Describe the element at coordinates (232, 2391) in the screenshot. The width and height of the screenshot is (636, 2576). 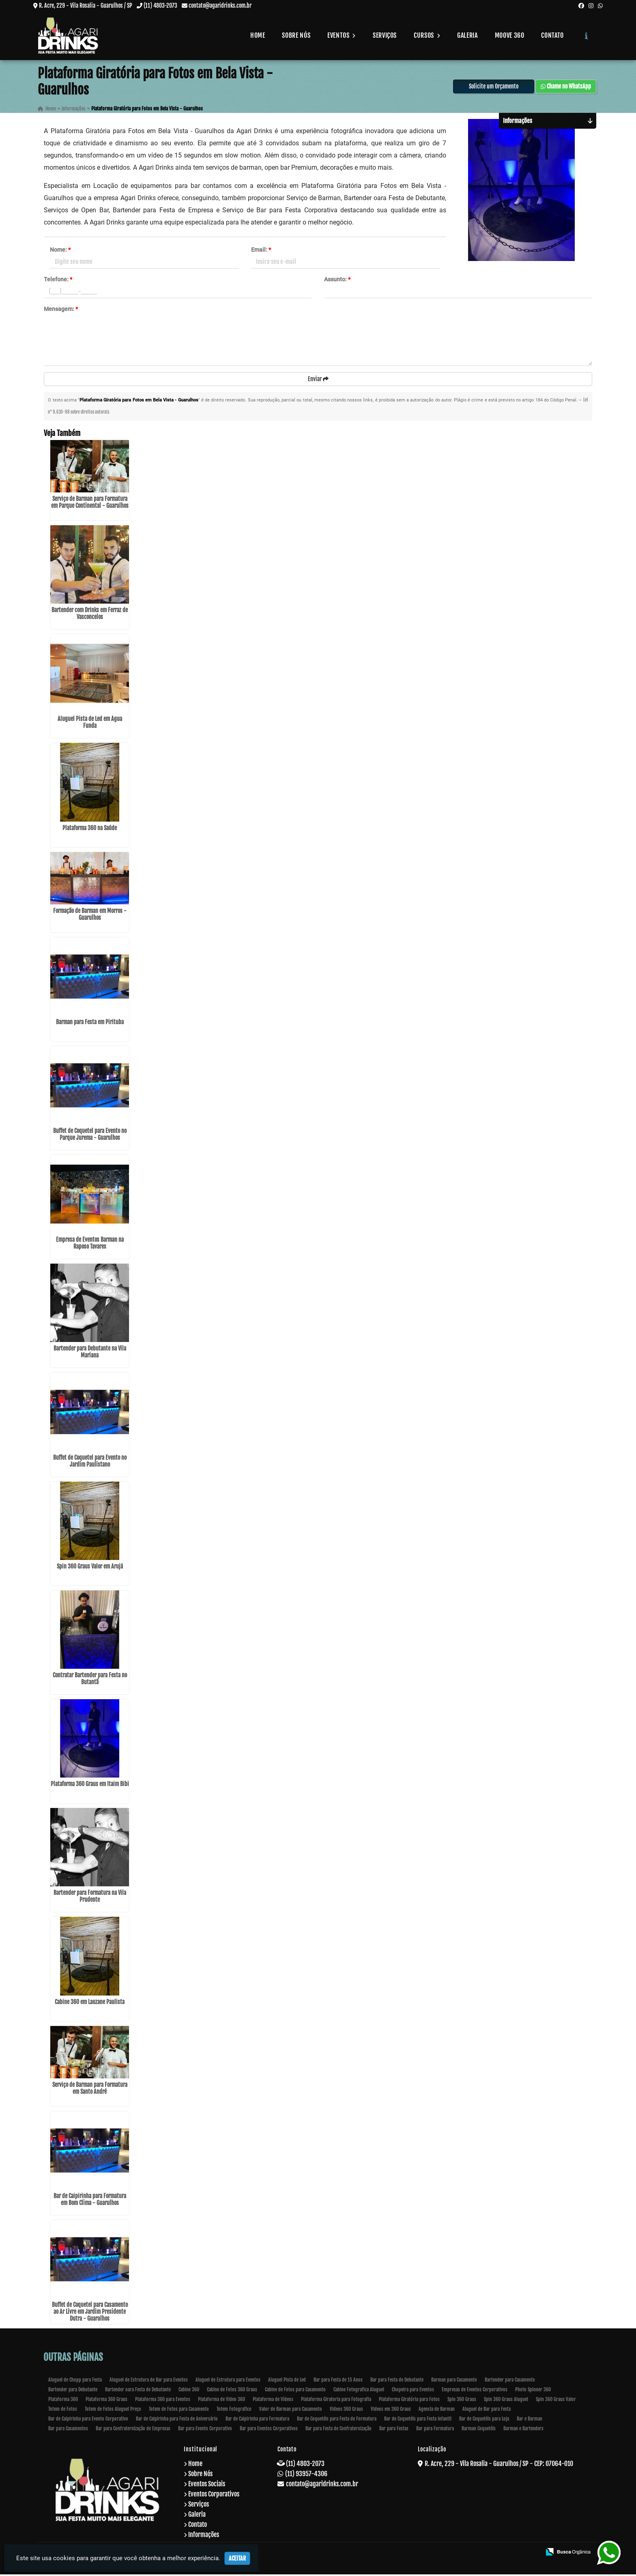
I see `Cabine de Fotos 360 Graus` at that location.